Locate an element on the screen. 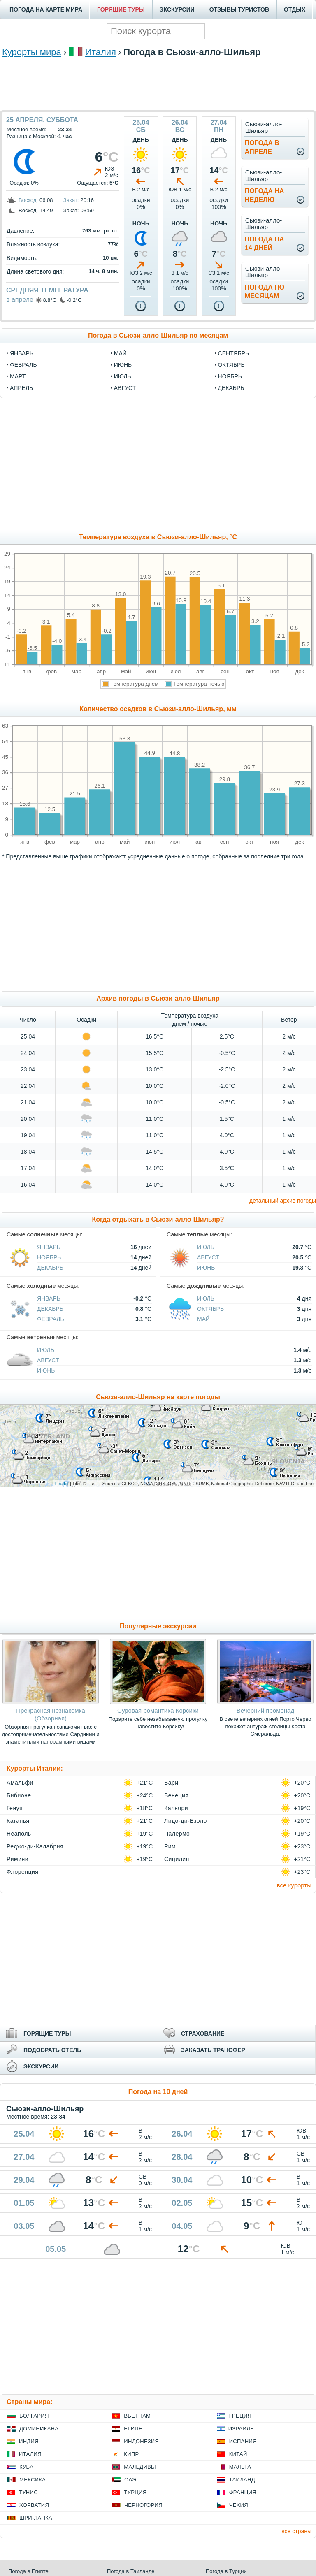 This screenshot has height=2576, width=316. Погода в Турции is located at coordinates (226, 2571).